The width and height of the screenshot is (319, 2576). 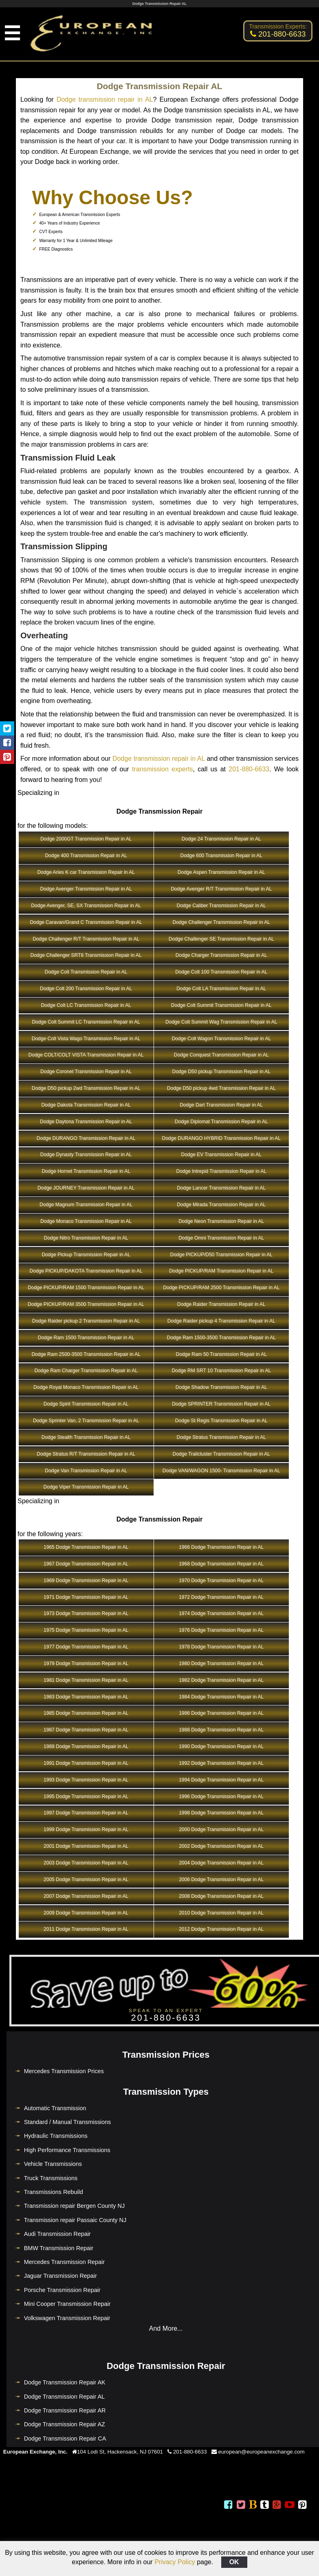 I want to click on 1984 Dodge Transmission Repair in AL, so click(x=221, y=1697).